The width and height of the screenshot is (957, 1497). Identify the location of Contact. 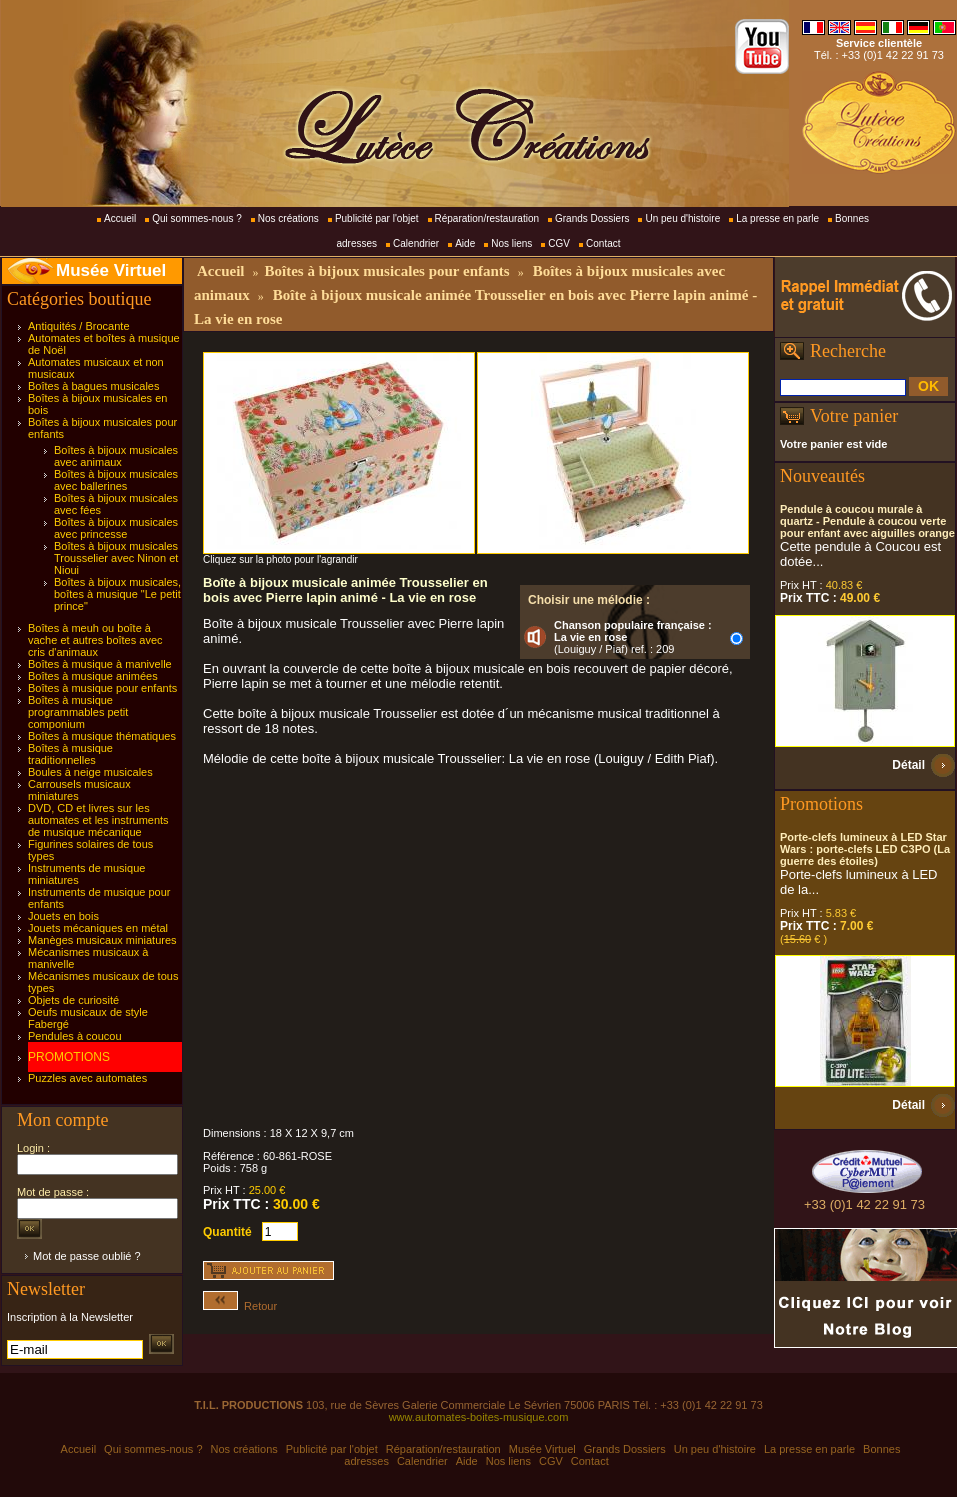
(603, 243).